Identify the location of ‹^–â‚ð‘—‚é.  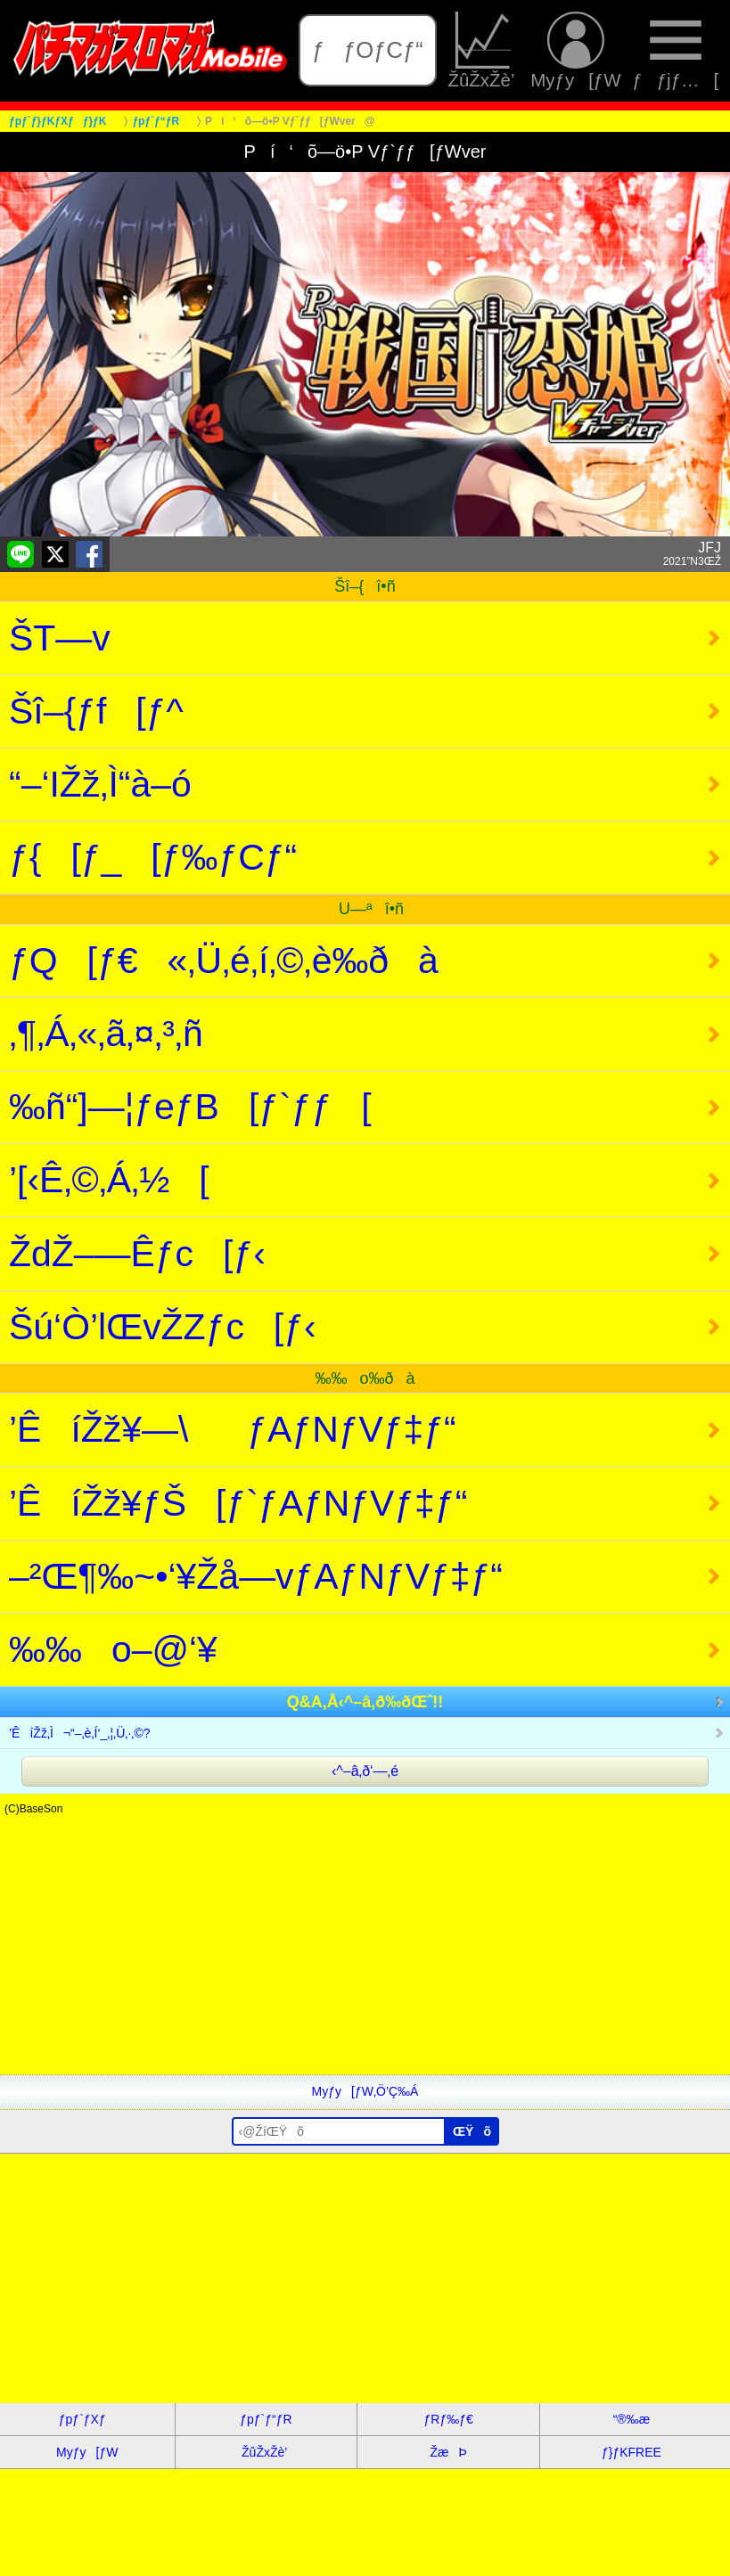
(365, 1771).